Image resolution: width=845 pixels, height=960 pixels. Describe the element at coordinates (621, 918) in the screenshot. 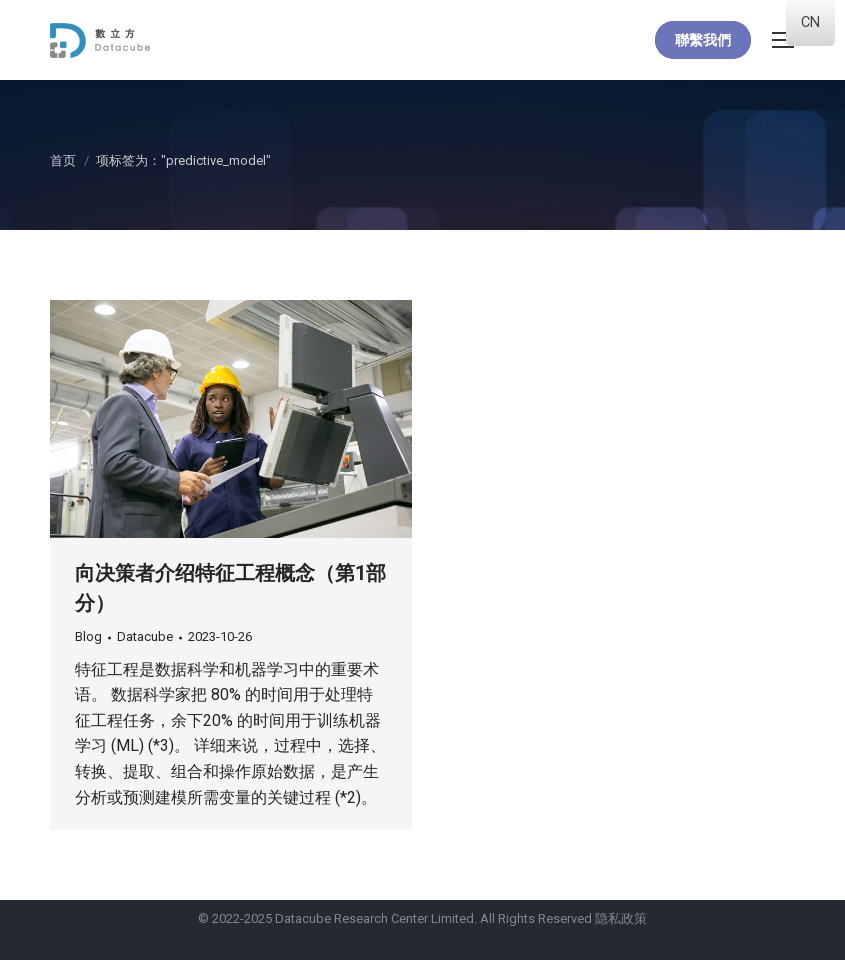

I see `隐私政策` at that location.